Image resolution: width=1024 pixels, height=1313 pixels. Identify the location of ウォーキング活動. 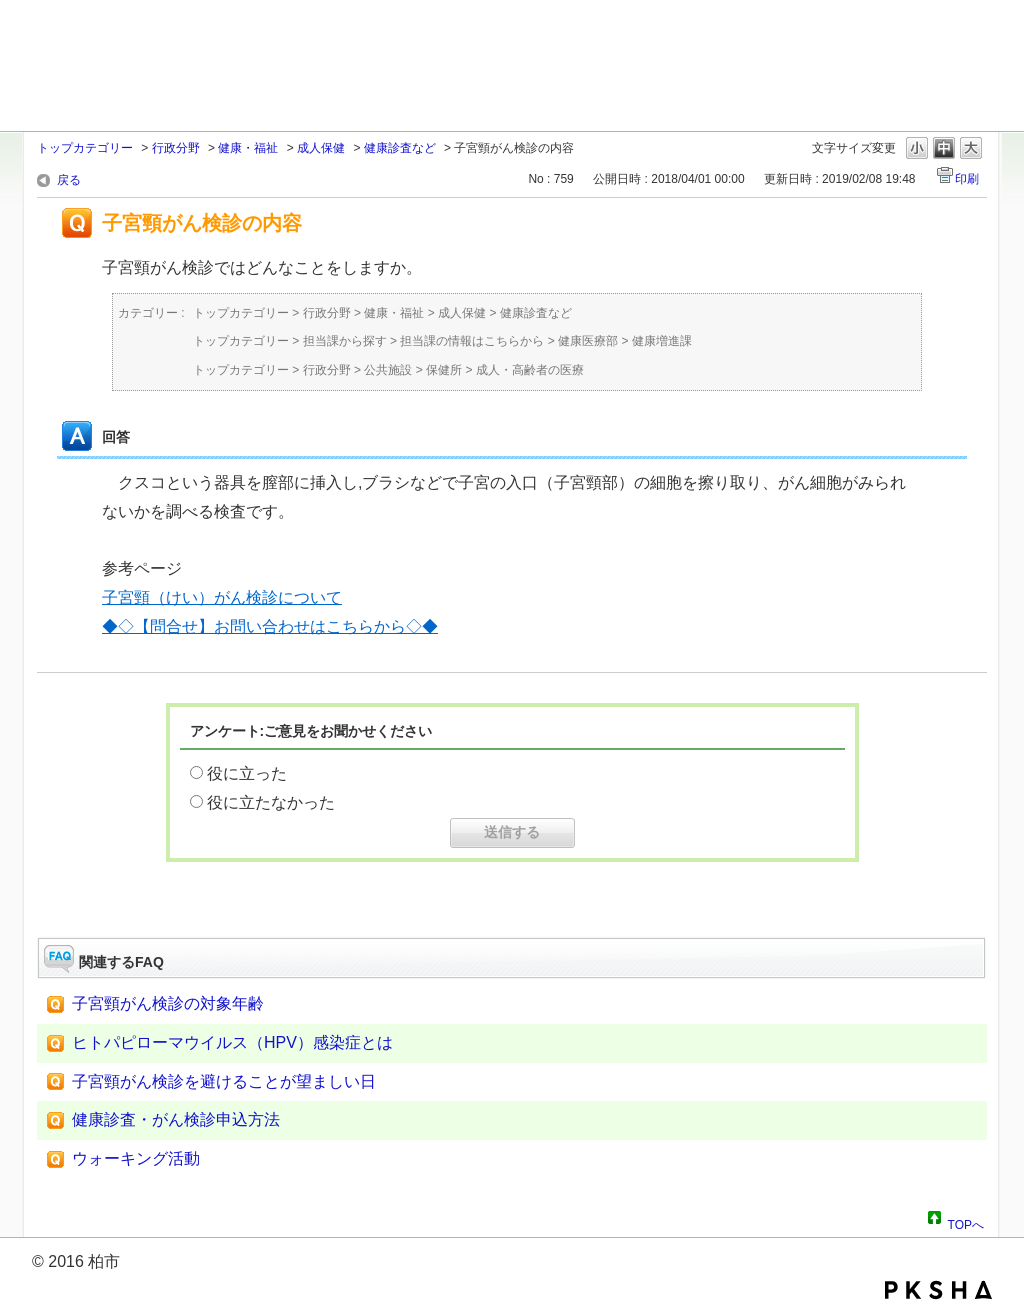
(136, 1158).